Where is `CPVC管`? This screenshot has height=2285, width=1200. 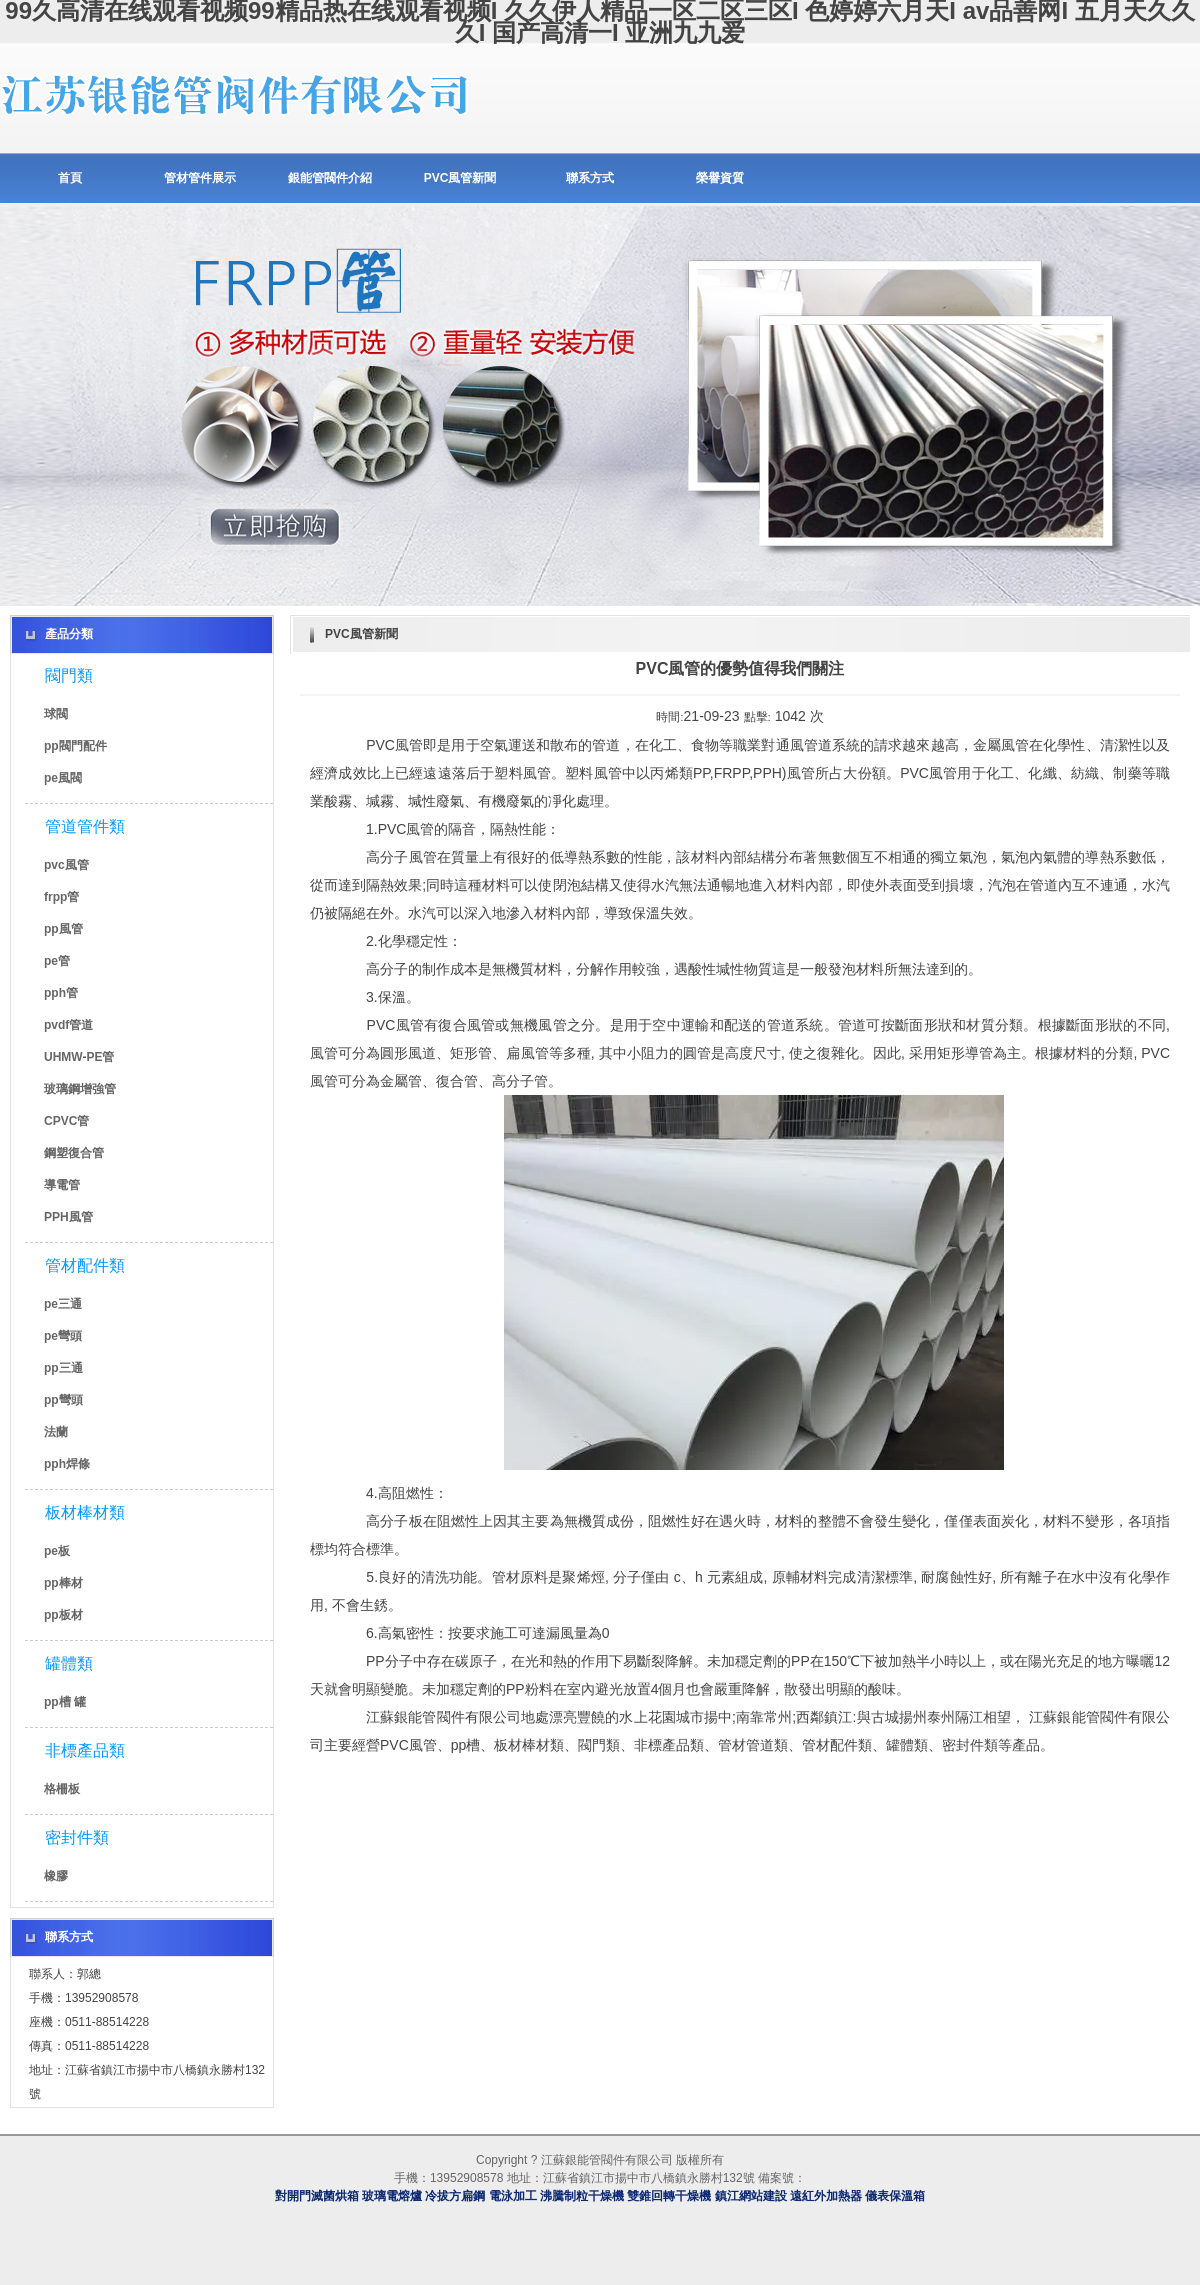
CPVC管 is located at coordinates (66, 1121).